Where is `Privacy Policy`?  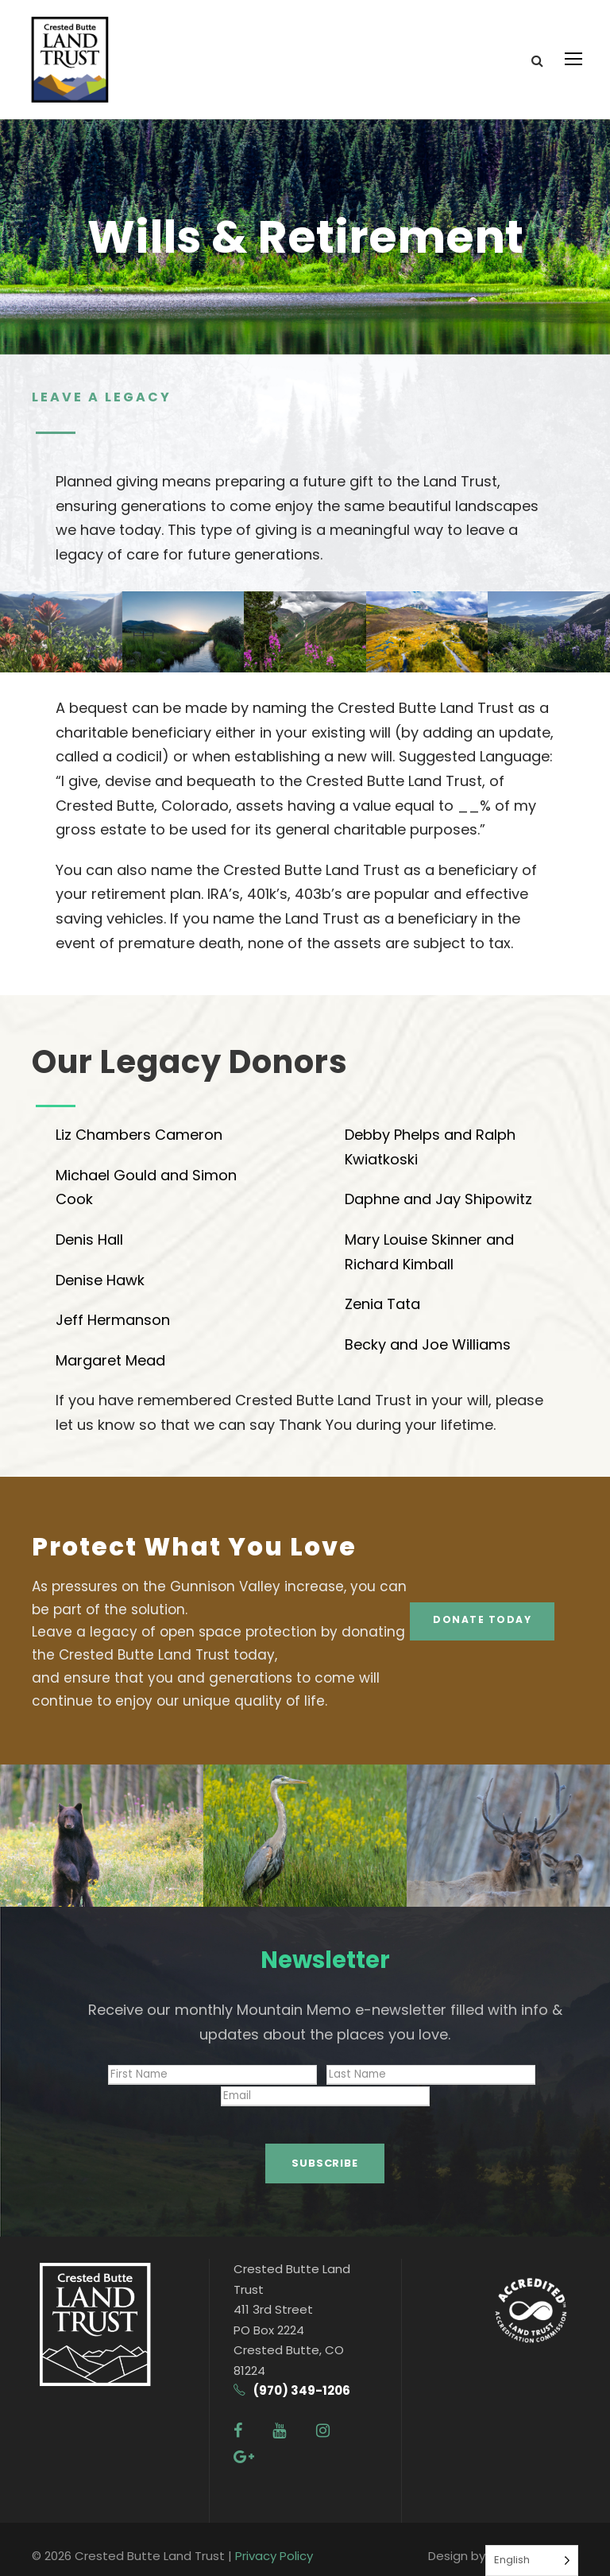 Privacy Policy is located at coordinates (274, 2541).